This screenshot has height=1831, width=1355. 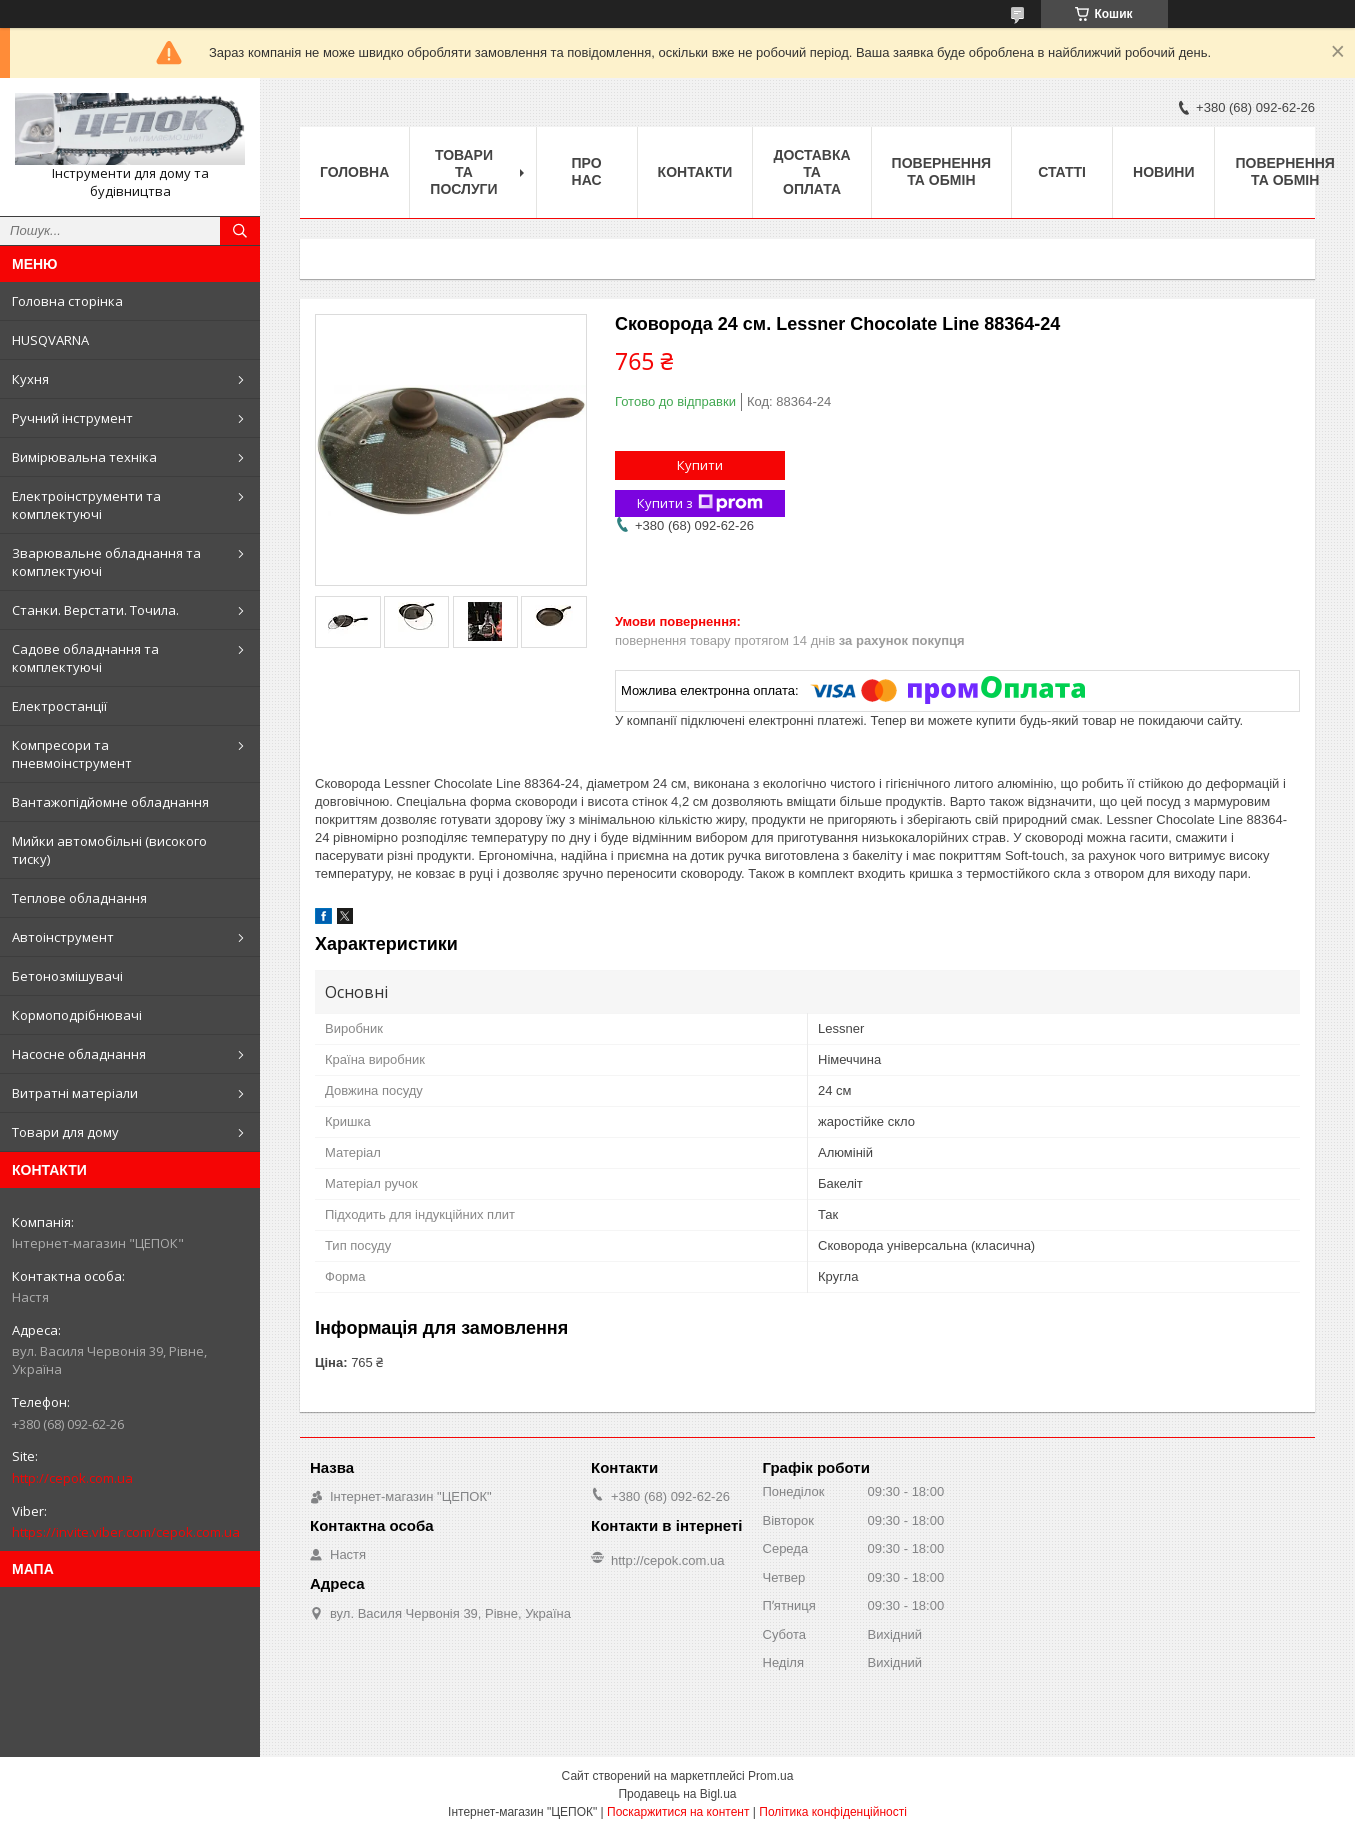 I want to click on Купити з, so click(x=700, y=503).